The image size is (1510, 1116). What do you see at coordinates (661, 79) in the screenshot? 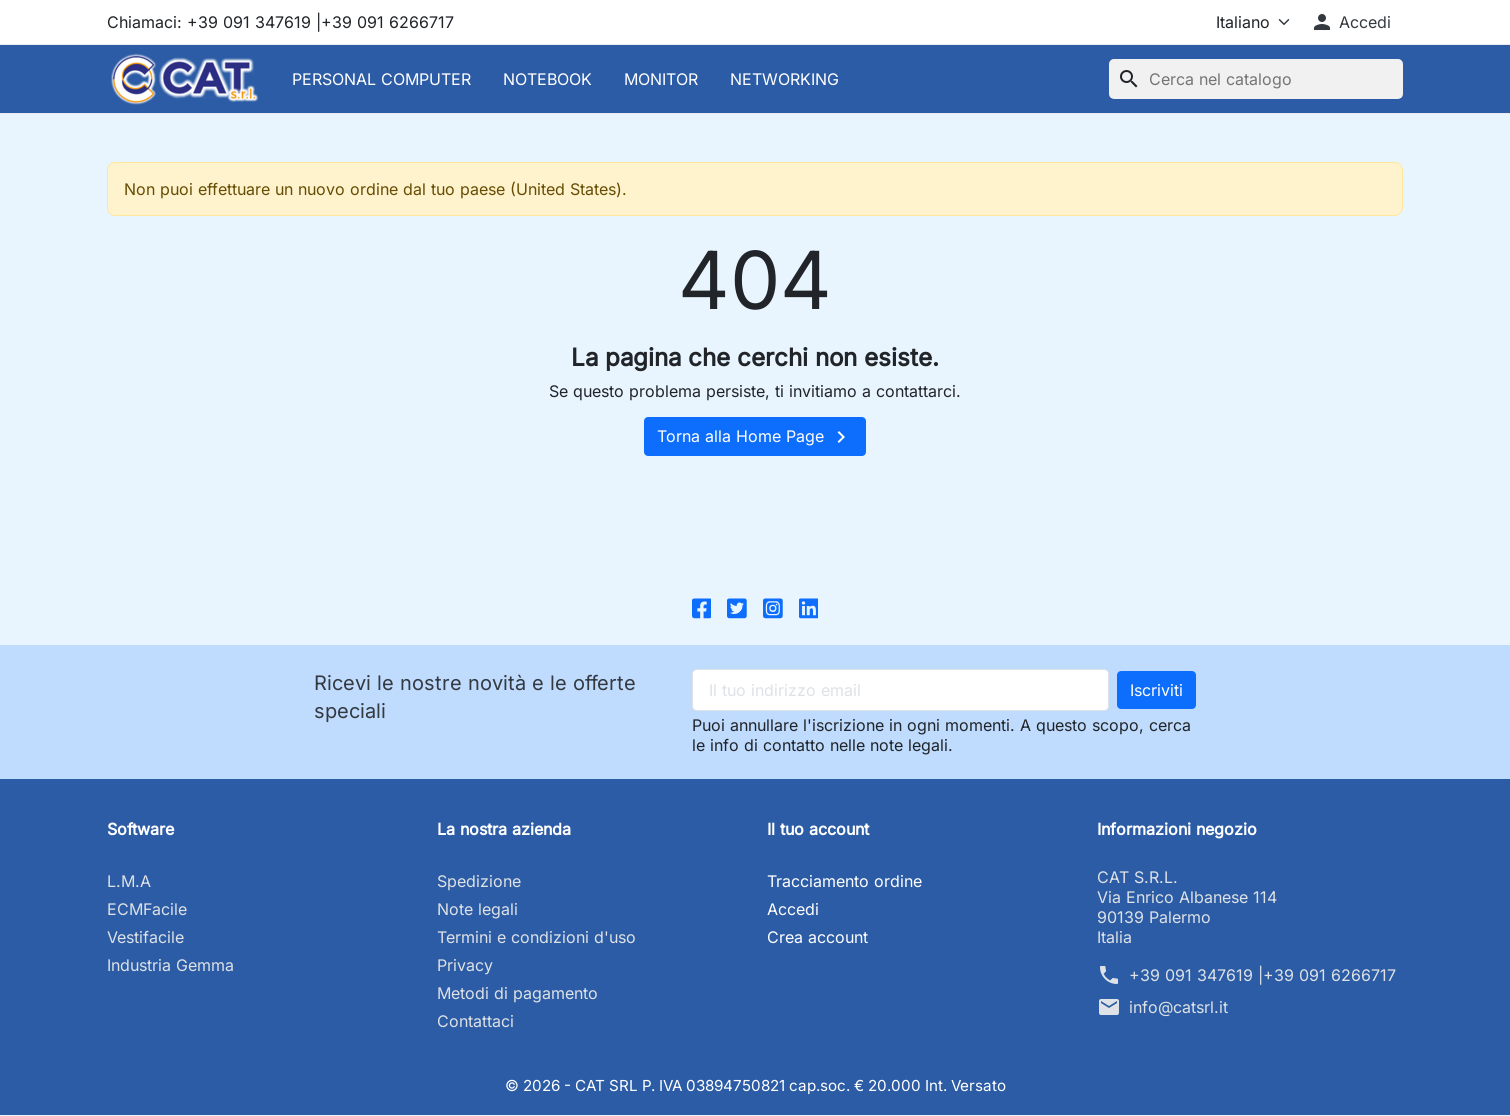
I see `MONITOR` at bounding box center [661, 79].